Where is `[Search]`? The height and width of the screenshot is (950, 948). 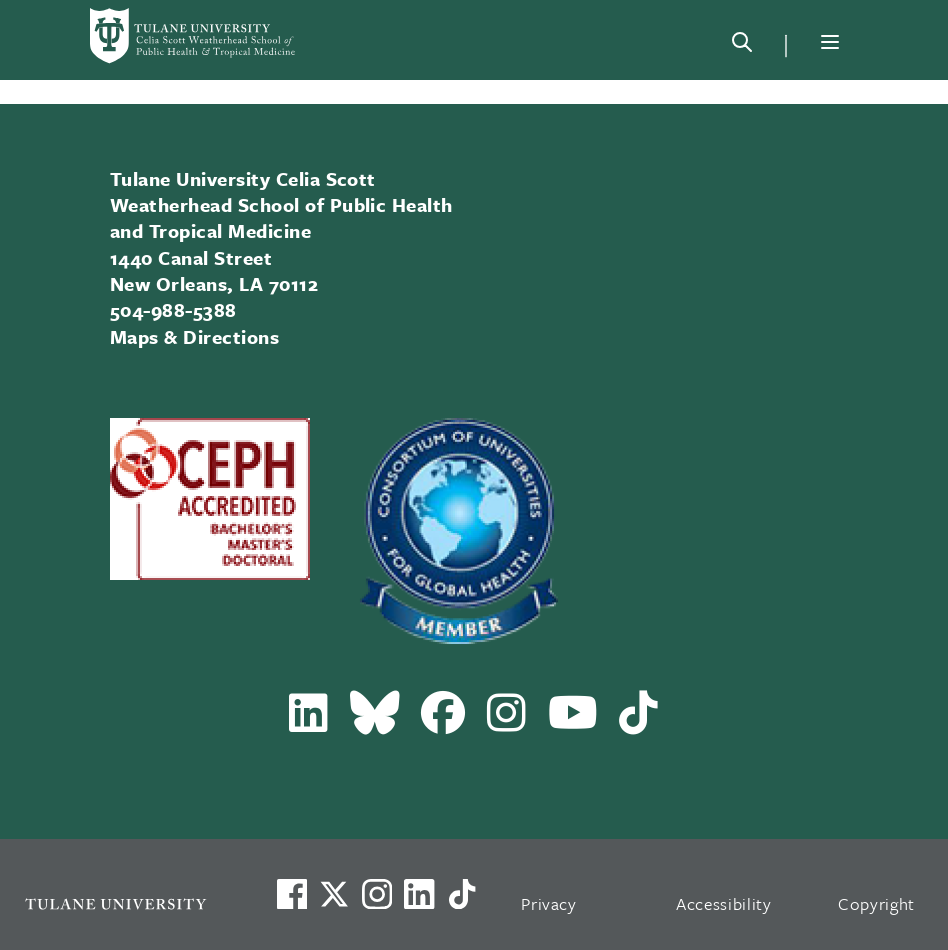
[Search] is located at coordinates (742, 46).